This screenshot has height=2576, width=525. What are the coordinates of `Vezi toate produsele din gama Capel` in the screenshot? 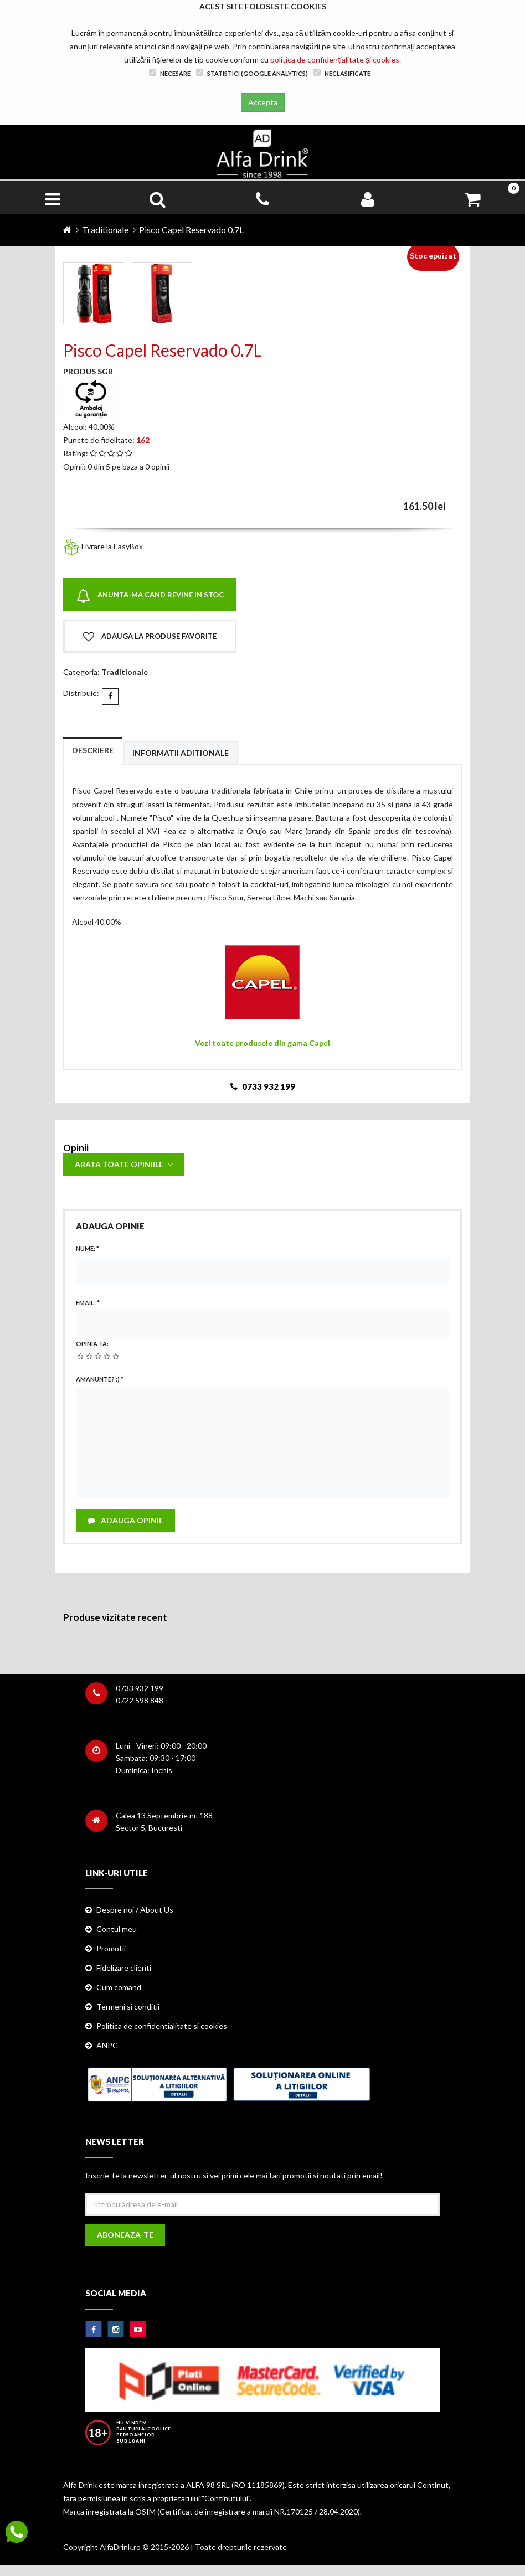 It's located at (262, 1043).